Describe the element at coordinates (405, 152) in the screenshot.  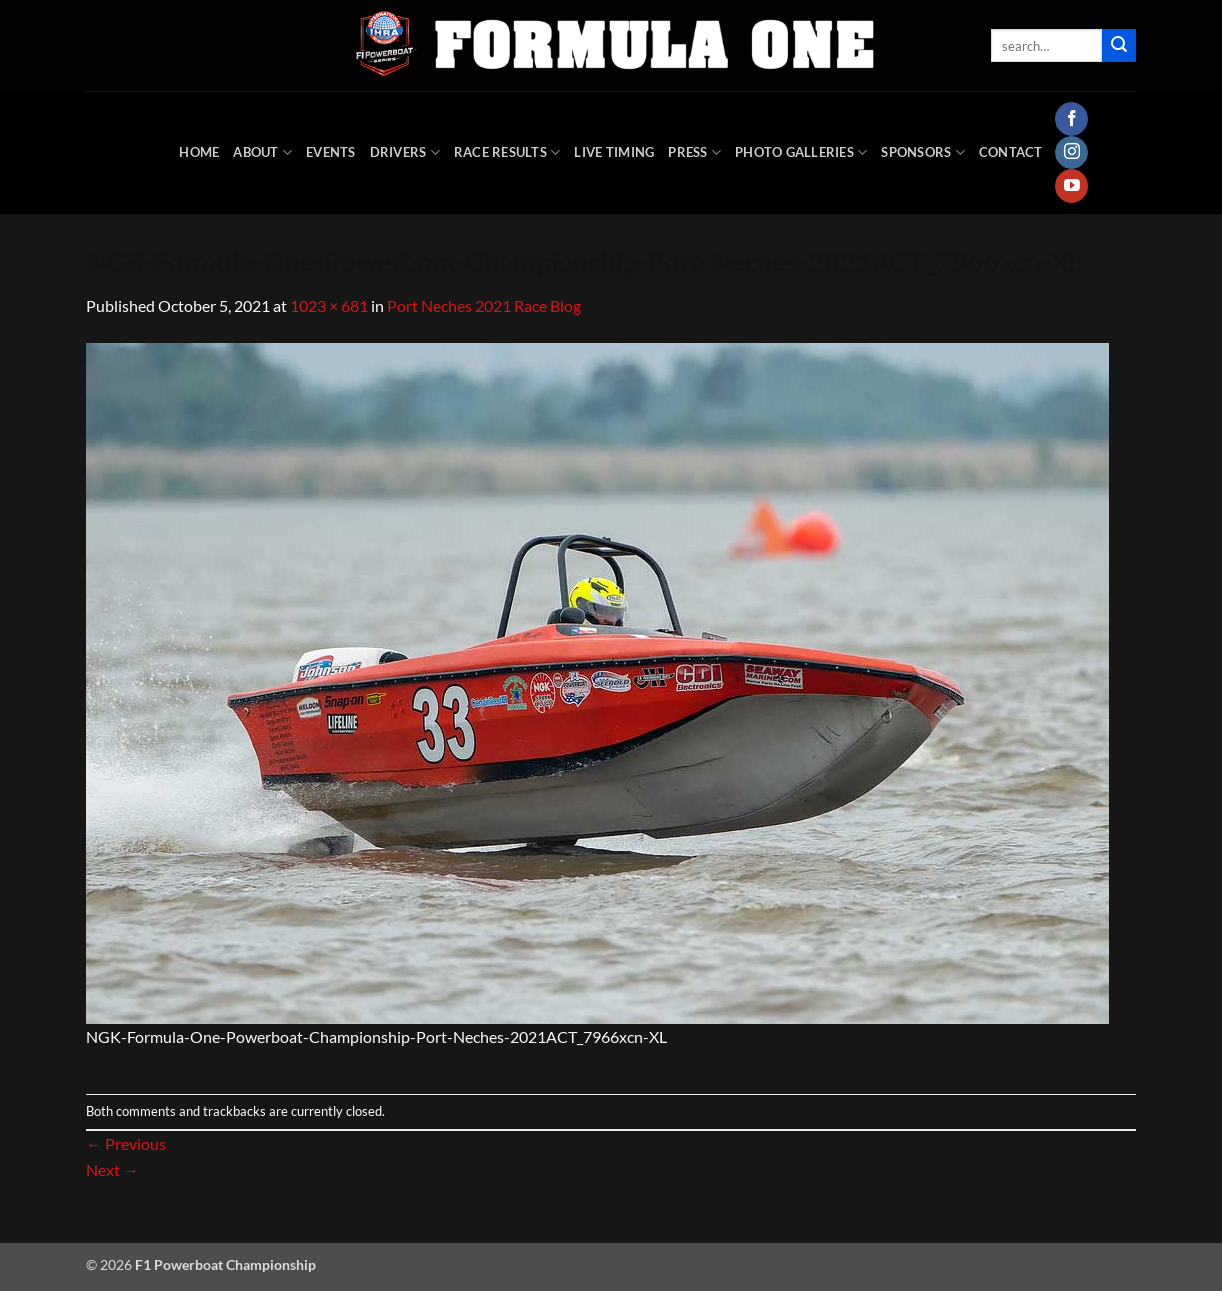
I see `DRIVERS` at that location.